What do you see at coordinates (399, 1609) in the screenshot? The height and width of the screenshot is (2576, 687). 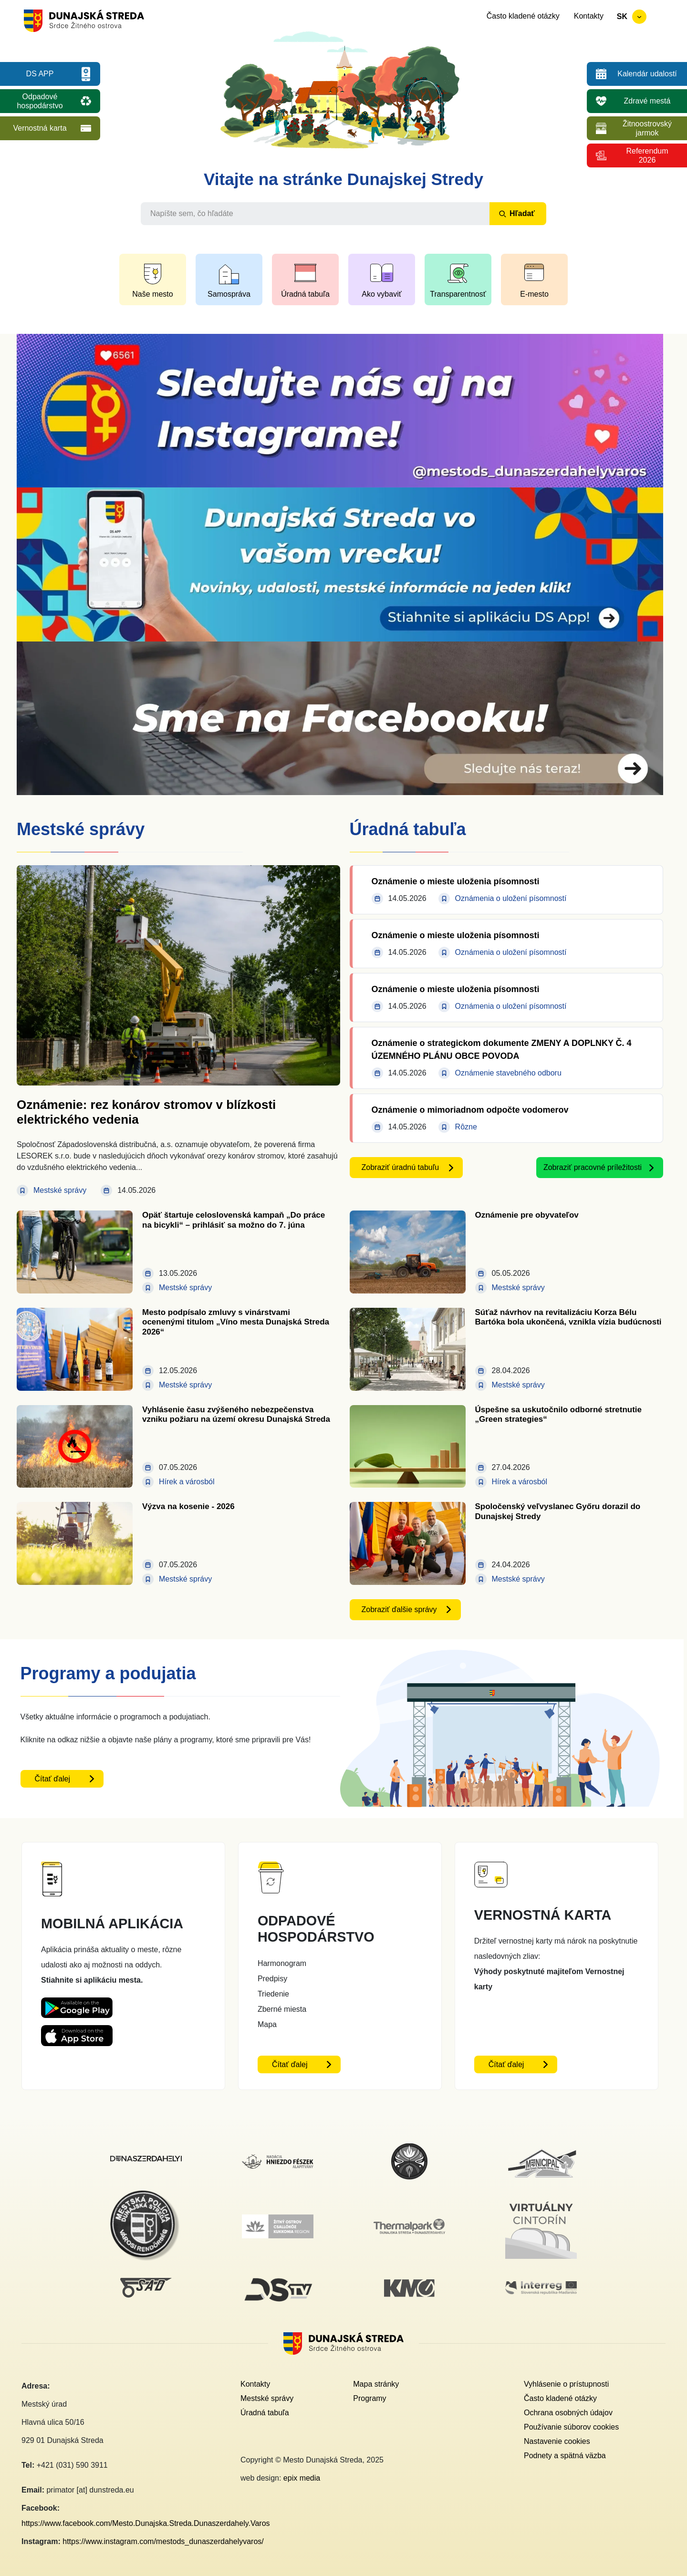 I see `Zobraziť ďalšie správy` at bounding box center [399, 1609].